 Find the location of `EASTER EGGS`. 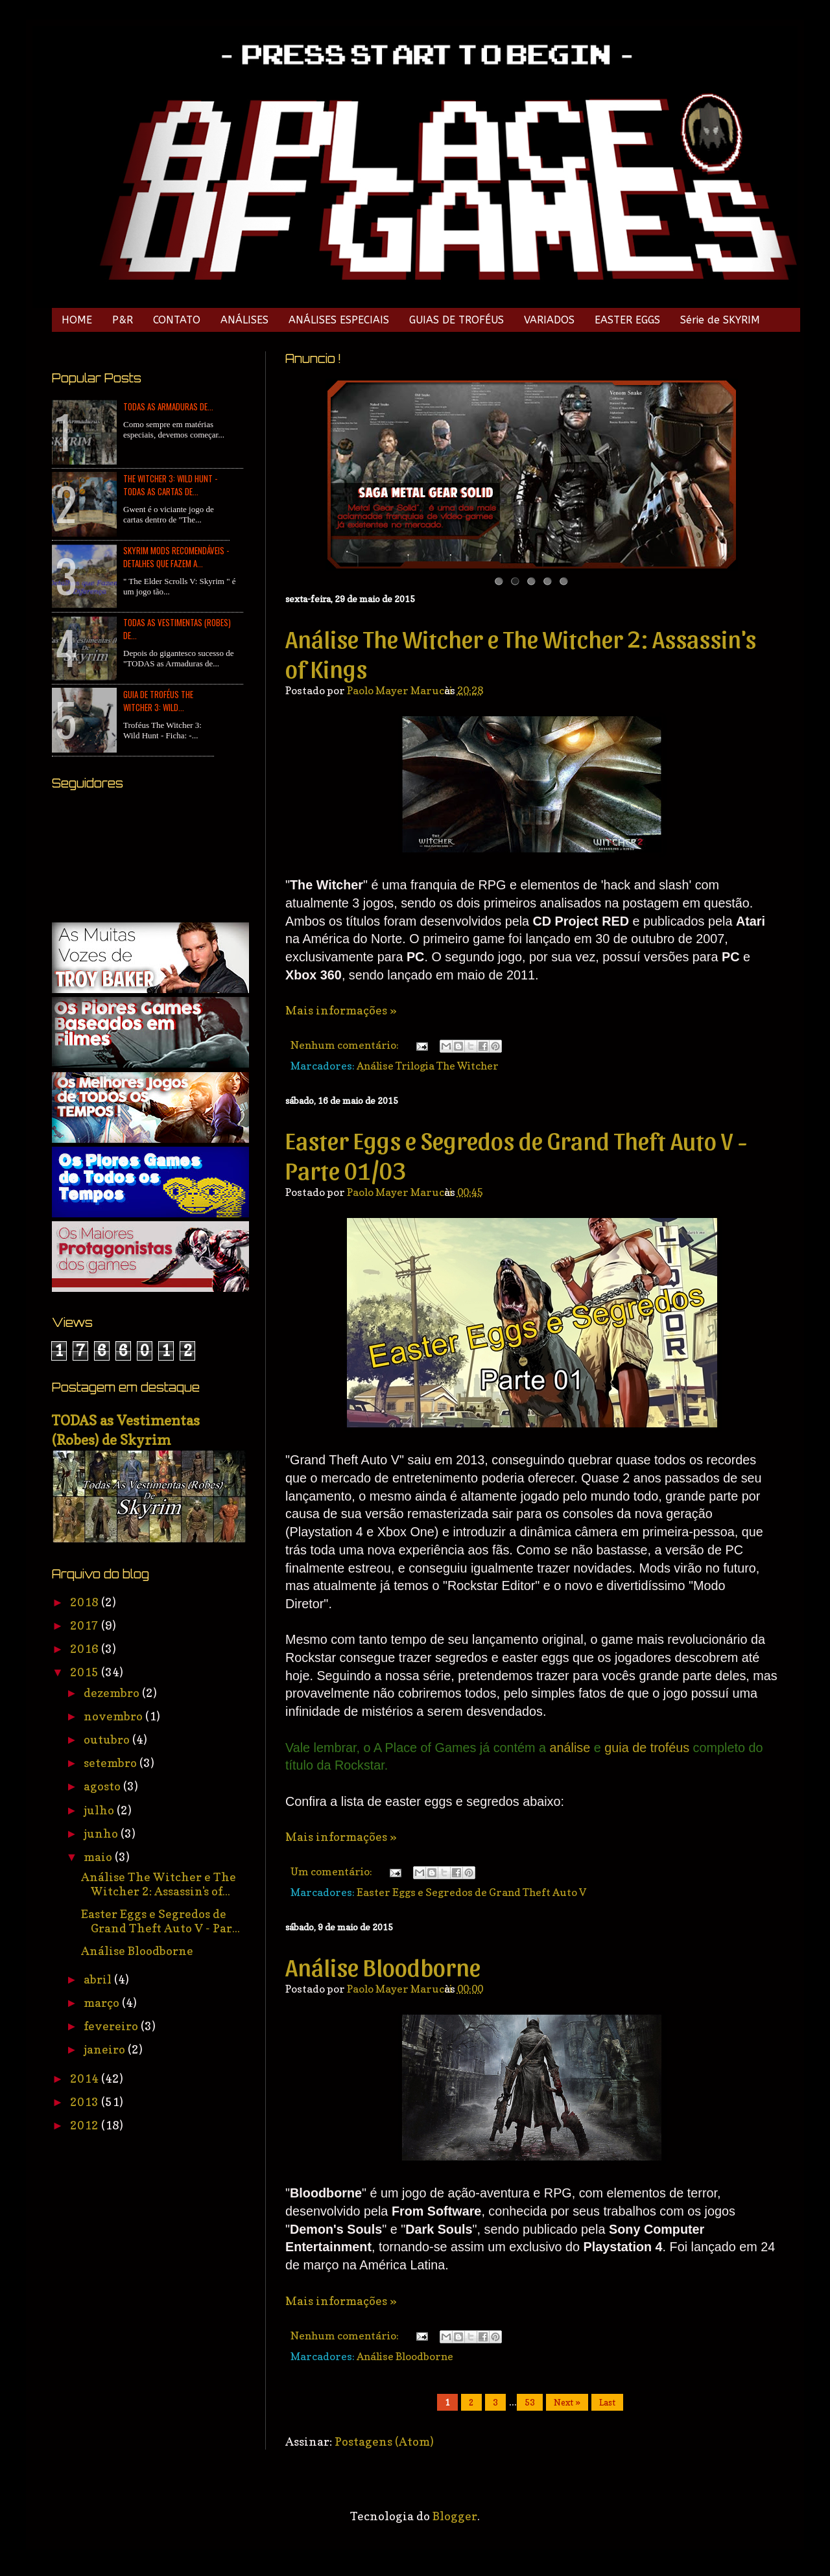

EASTER EGGS is located at coordinates (627, 320).